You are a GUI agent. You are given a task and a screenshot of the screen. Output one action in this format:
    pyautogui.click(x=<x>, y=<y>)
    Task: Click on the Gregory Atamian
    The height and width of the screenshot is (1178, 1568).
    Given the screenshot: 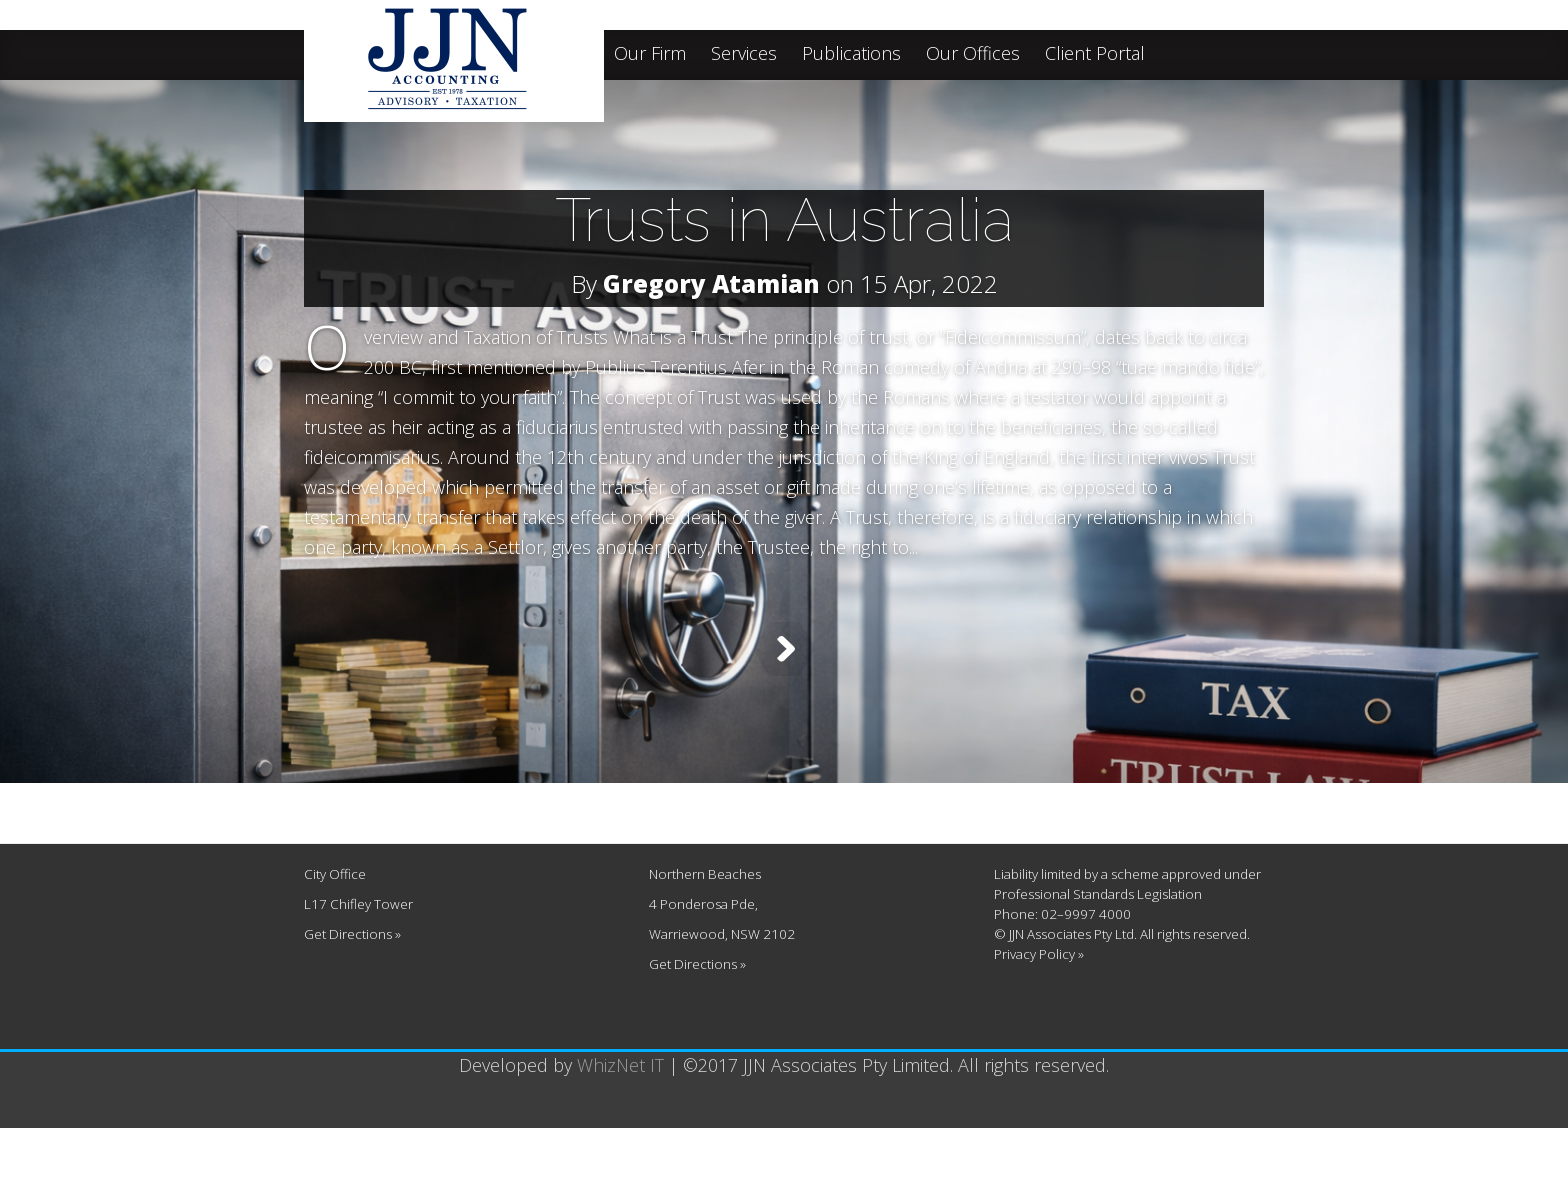 What is the action you would take?
    pyautogui.click(x=711, y=283)
    